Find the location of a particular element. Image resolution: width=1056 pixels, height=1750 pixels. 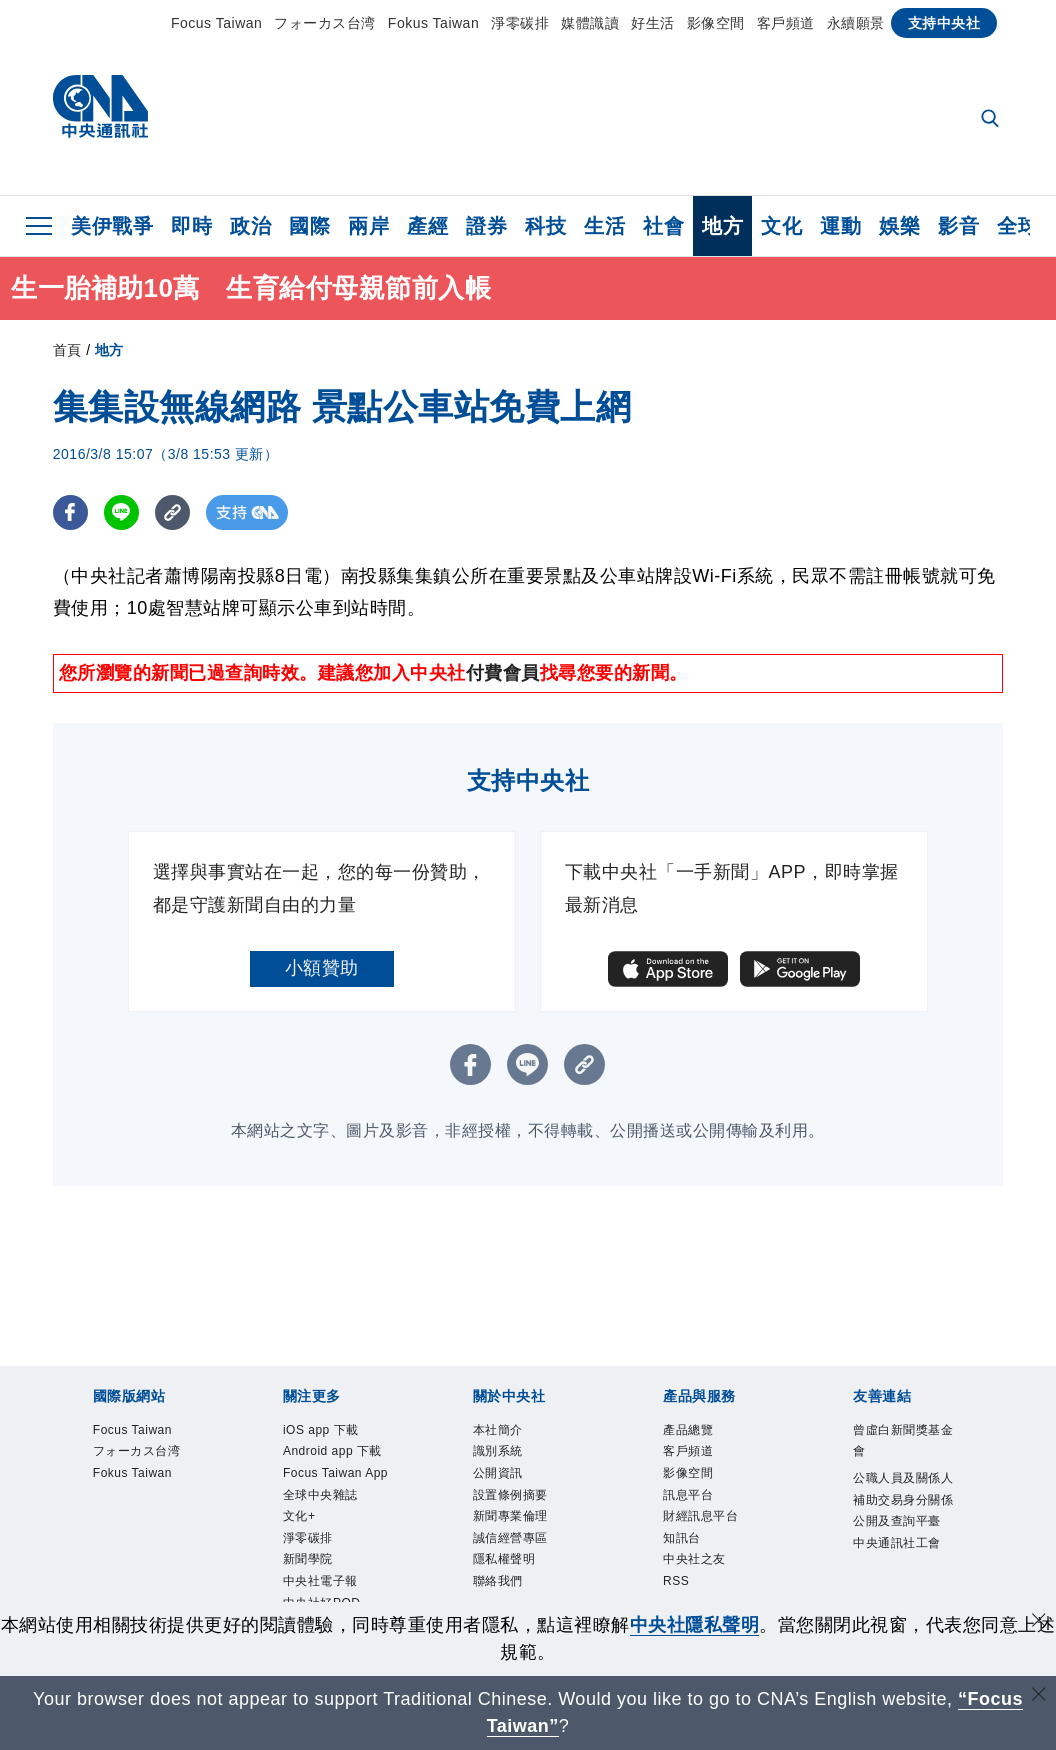

即時 is located at coordinates (191, 226).